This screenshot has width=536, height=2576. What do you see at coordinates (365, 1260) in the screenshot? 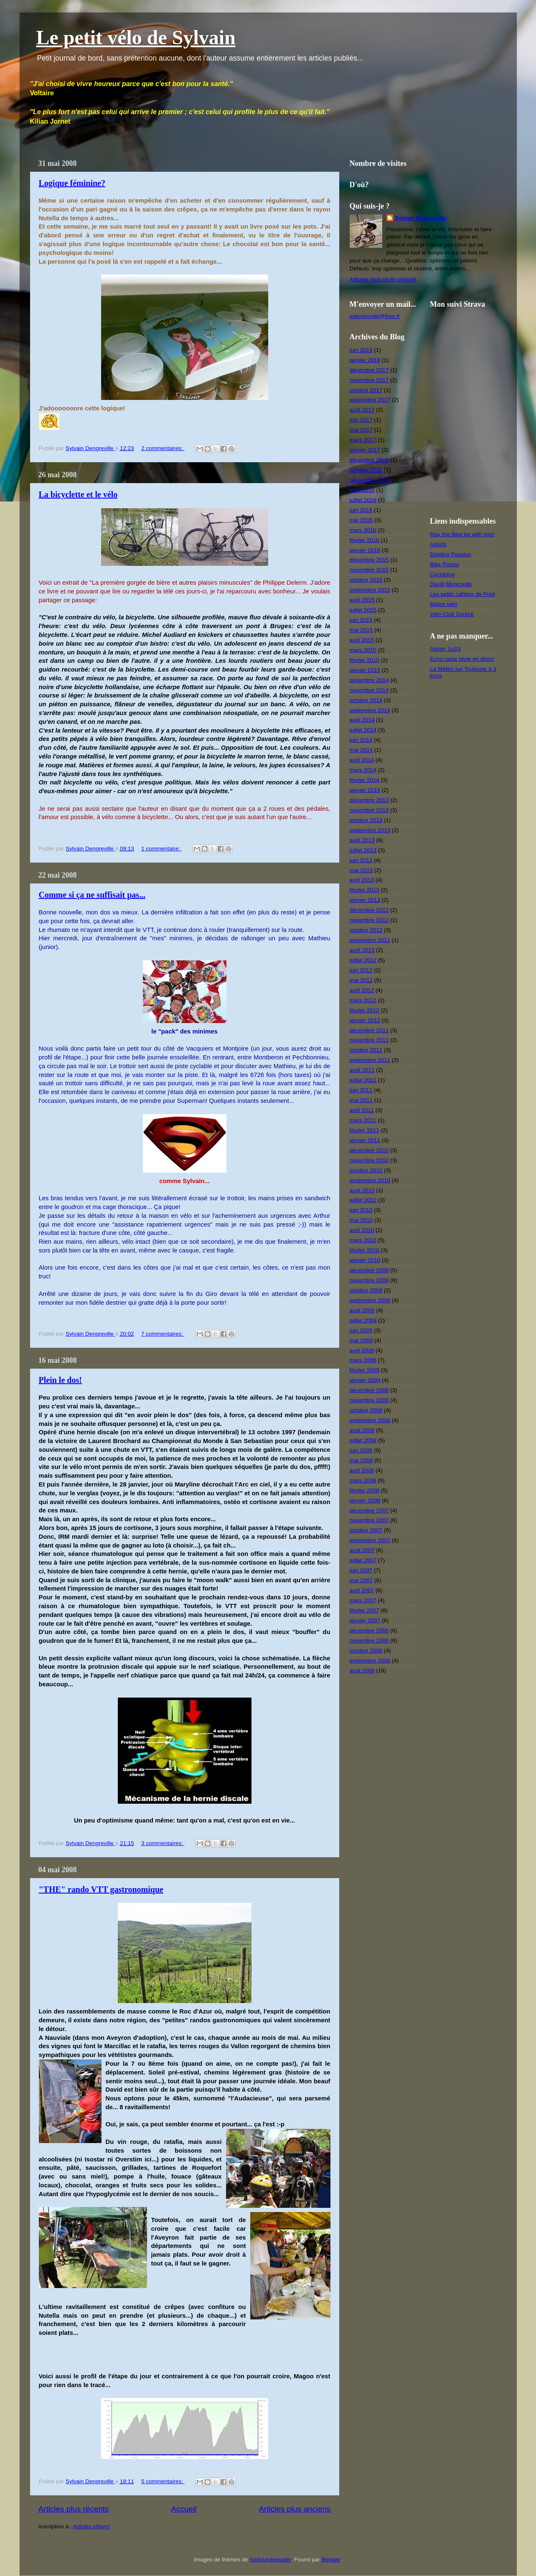
I see `janvier 2010` at bounding box center [365, 1260].